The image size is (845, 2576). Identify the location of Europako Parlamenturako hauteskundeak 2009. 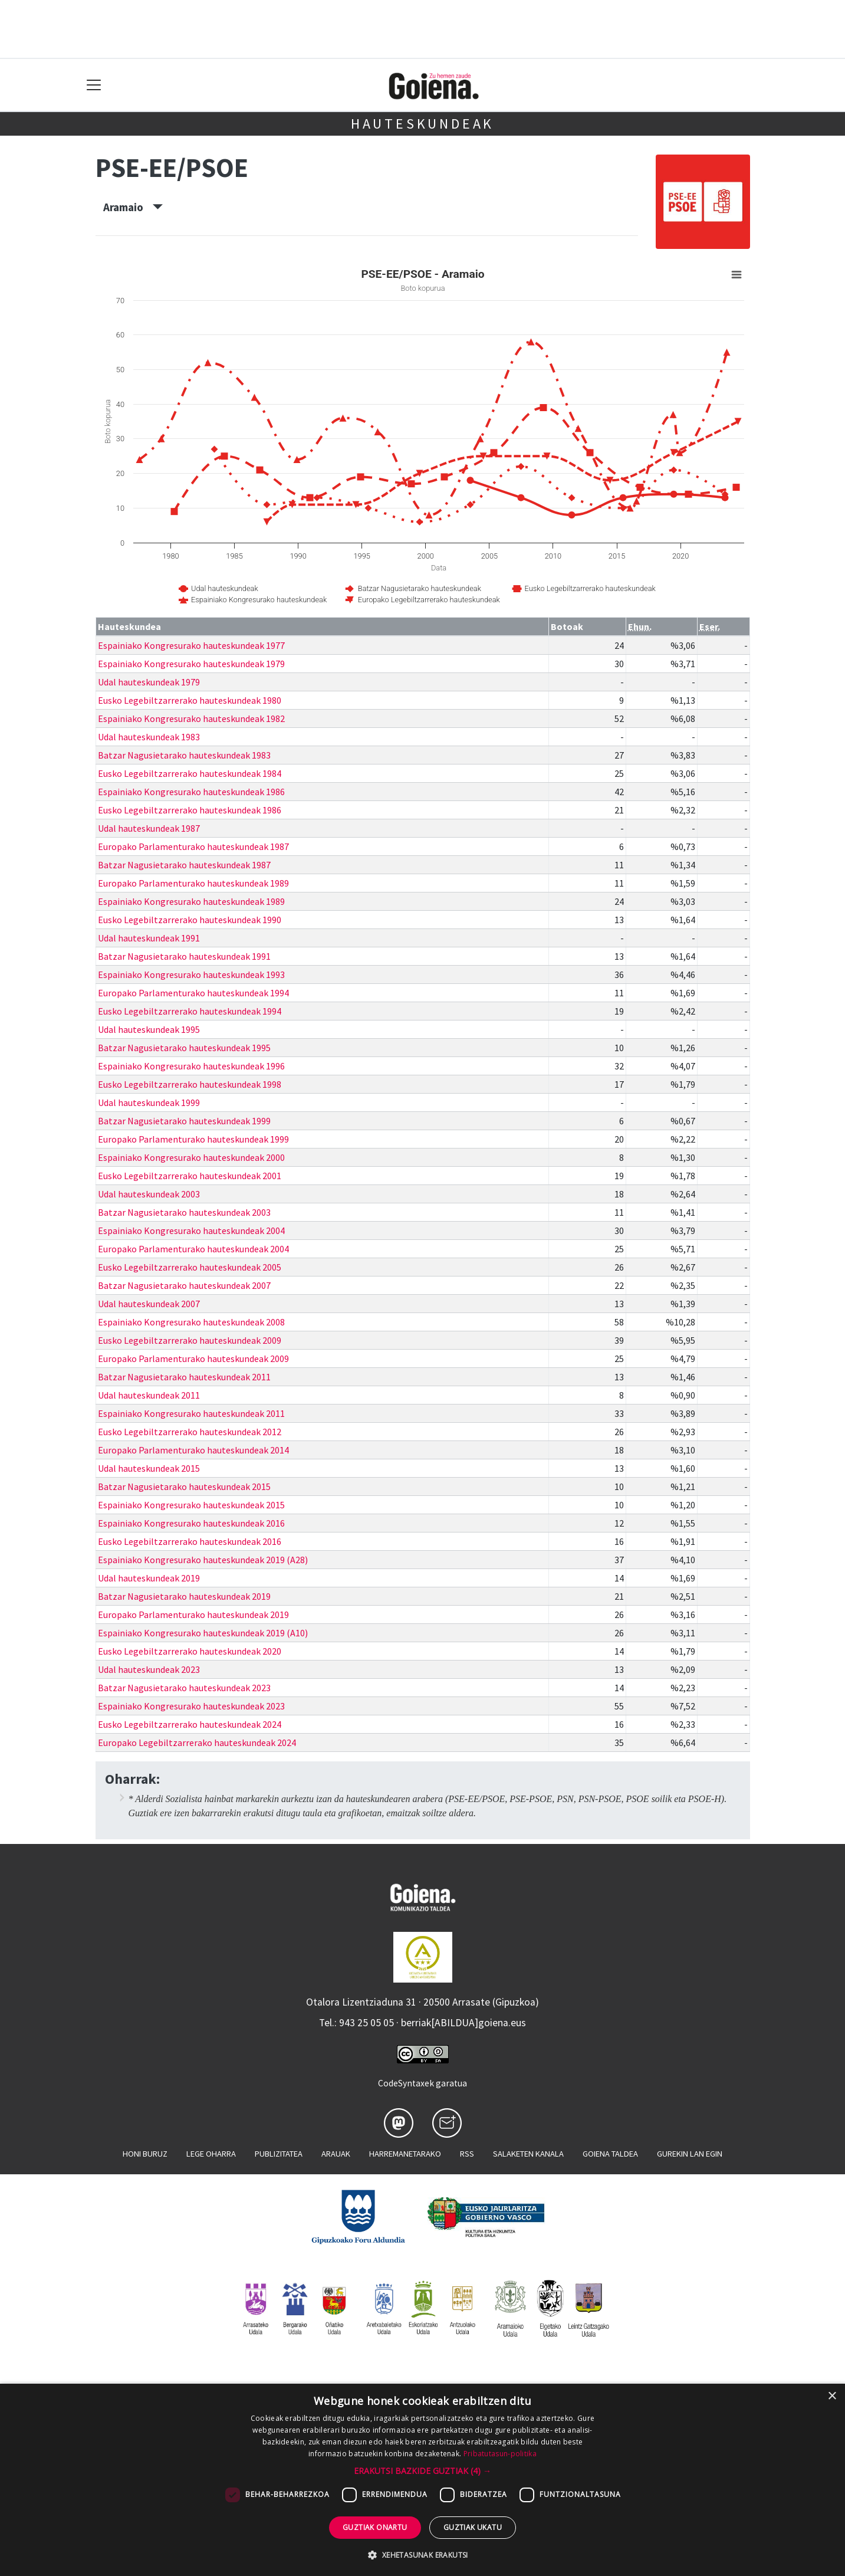
(193, 1358).